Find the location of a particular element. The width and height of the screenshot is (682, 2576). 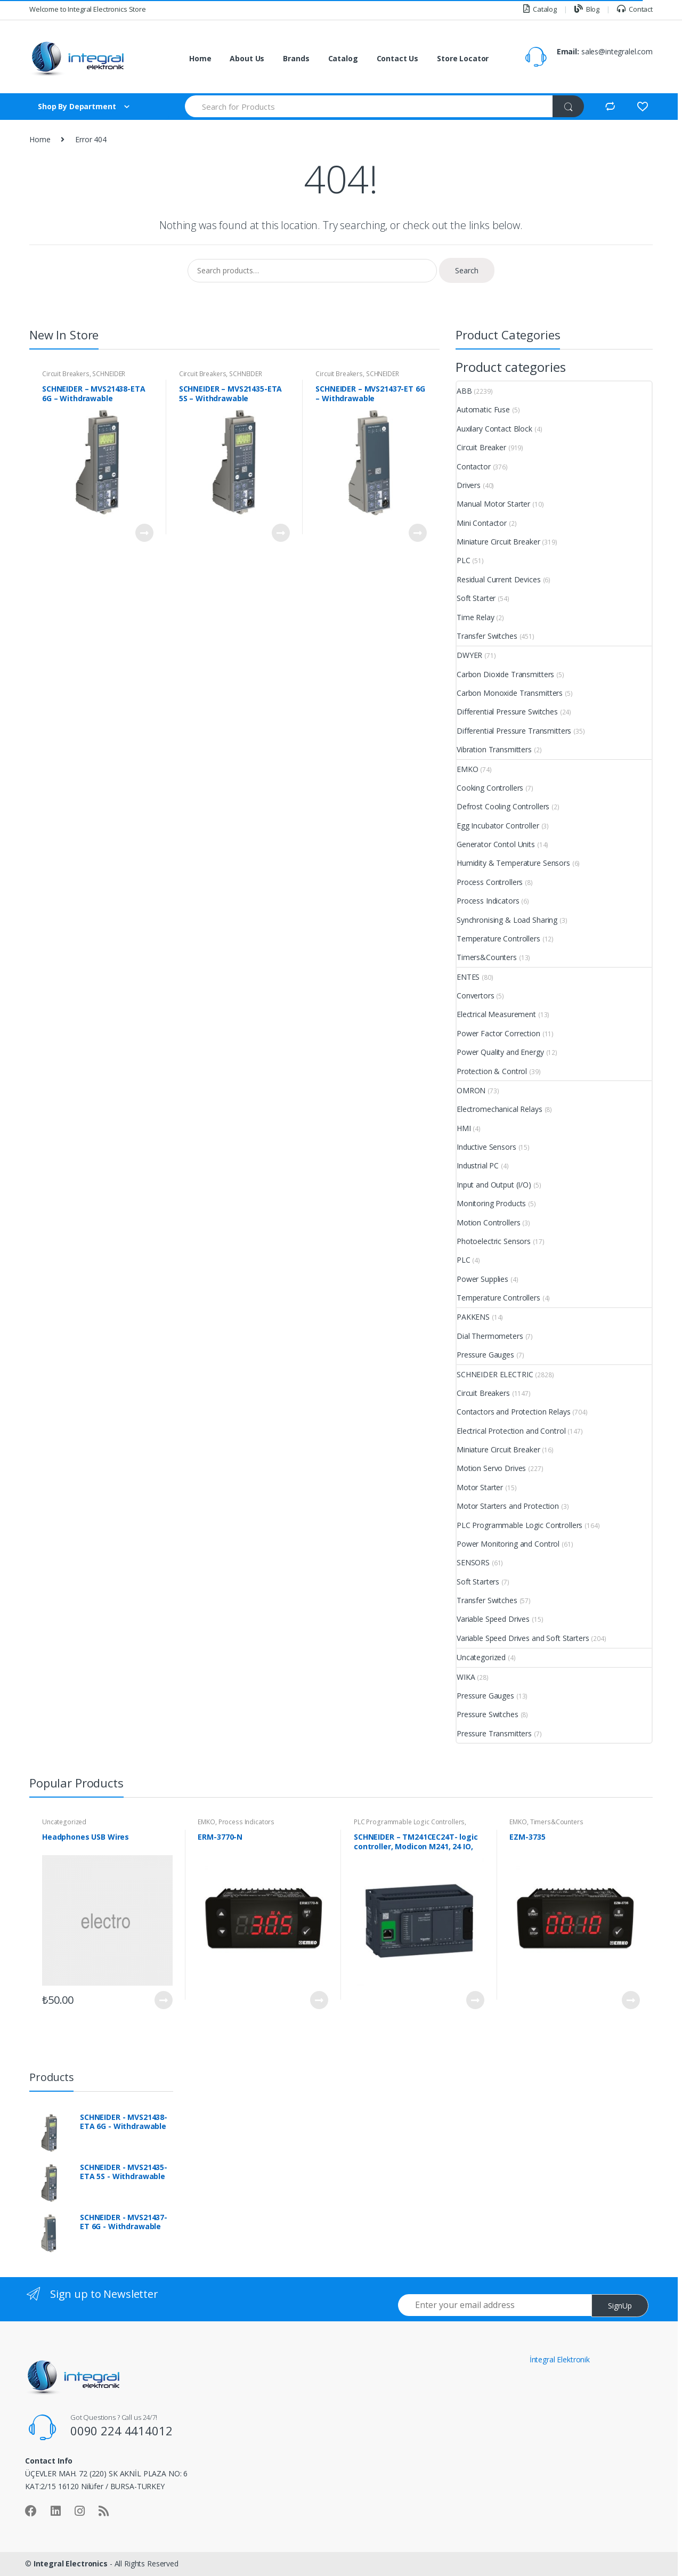

Synchronising & Load Sharing is located at coordinates (507, 920).